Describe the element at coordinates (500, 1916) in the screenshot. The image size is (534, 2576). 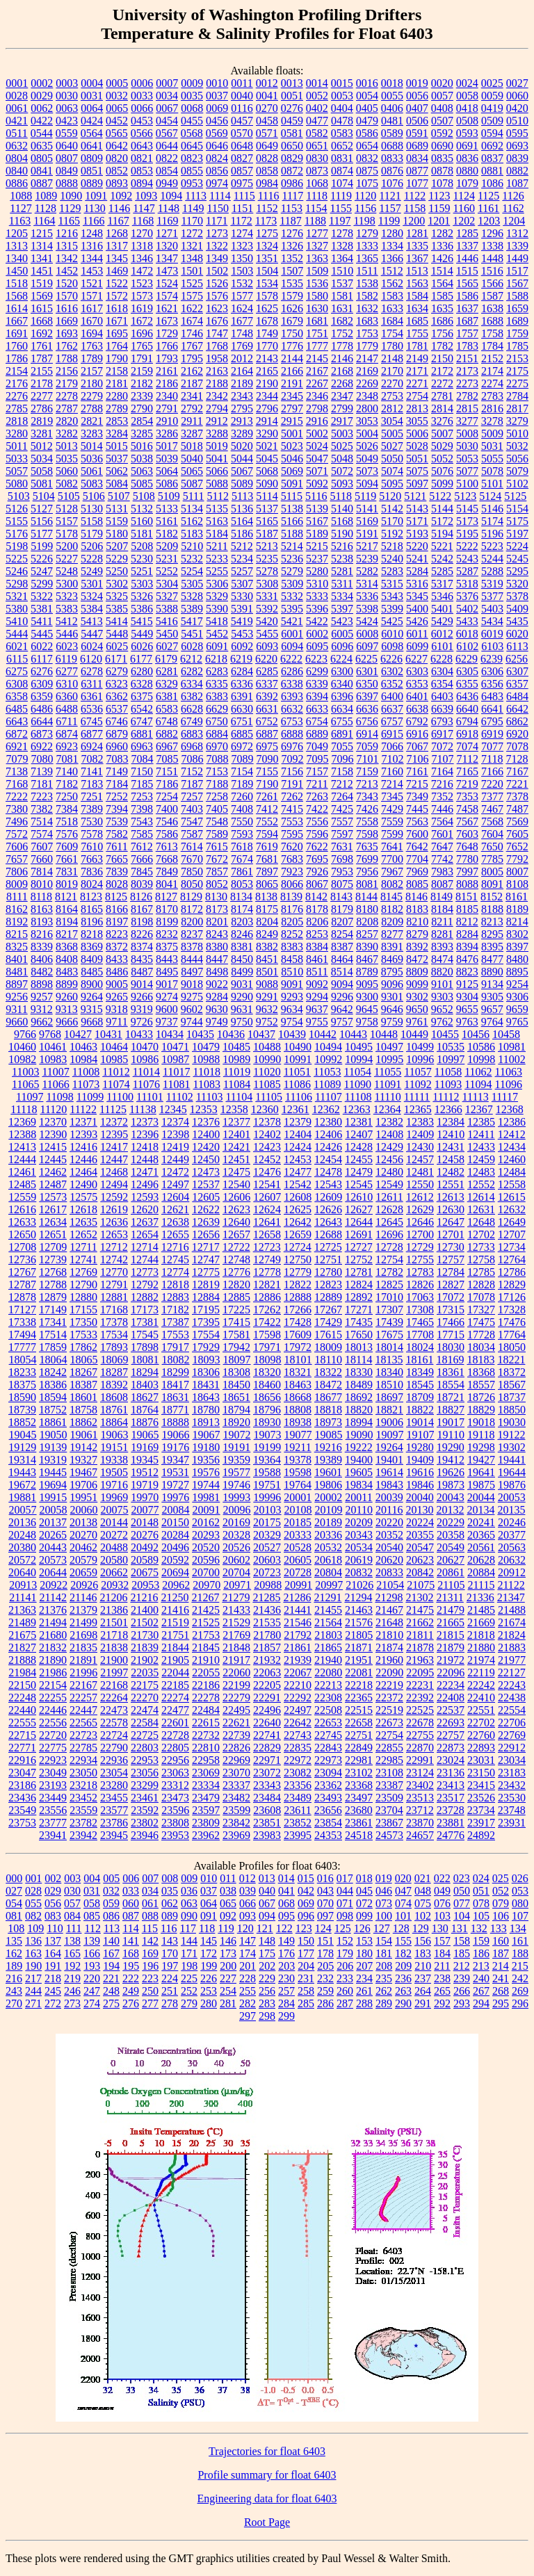
I see `106` at that location.